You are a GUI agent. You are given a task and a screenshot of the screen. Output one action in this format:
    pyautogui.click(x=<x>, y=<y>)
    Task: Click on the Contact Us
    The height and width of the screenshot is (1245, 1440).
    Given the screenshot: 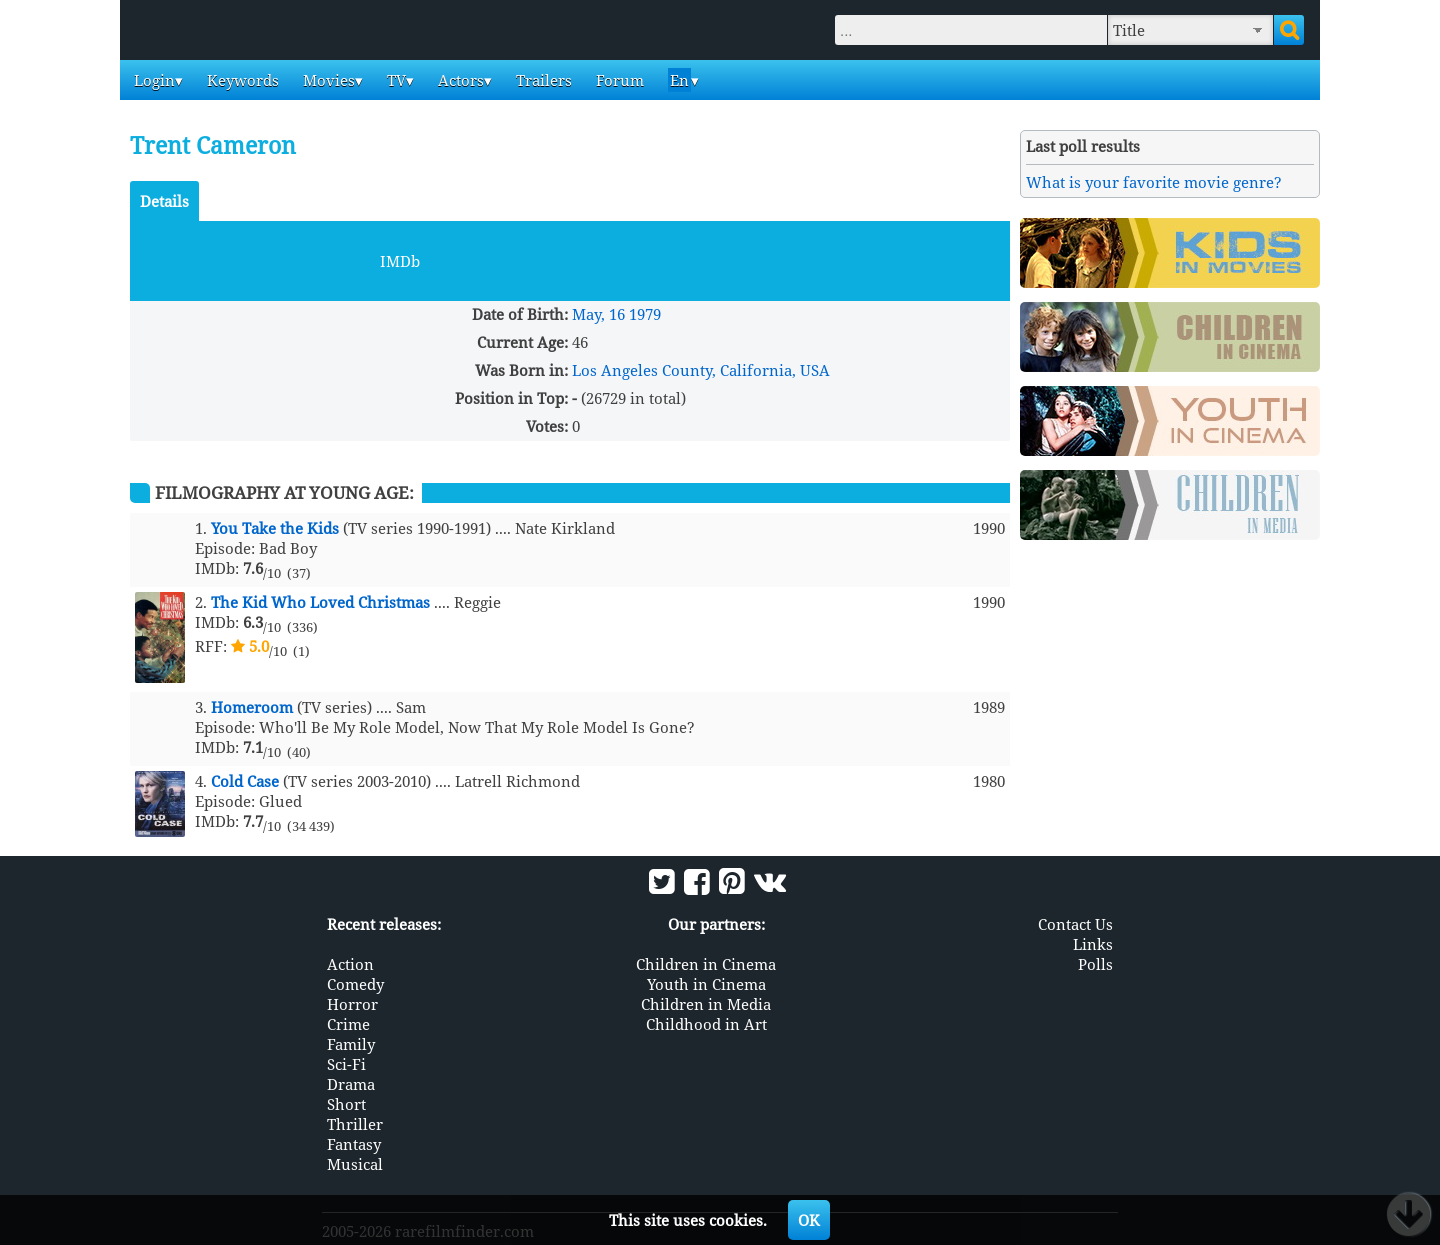 What is the action you would take?
    pyautogui.click(x=1075, y=924)
    